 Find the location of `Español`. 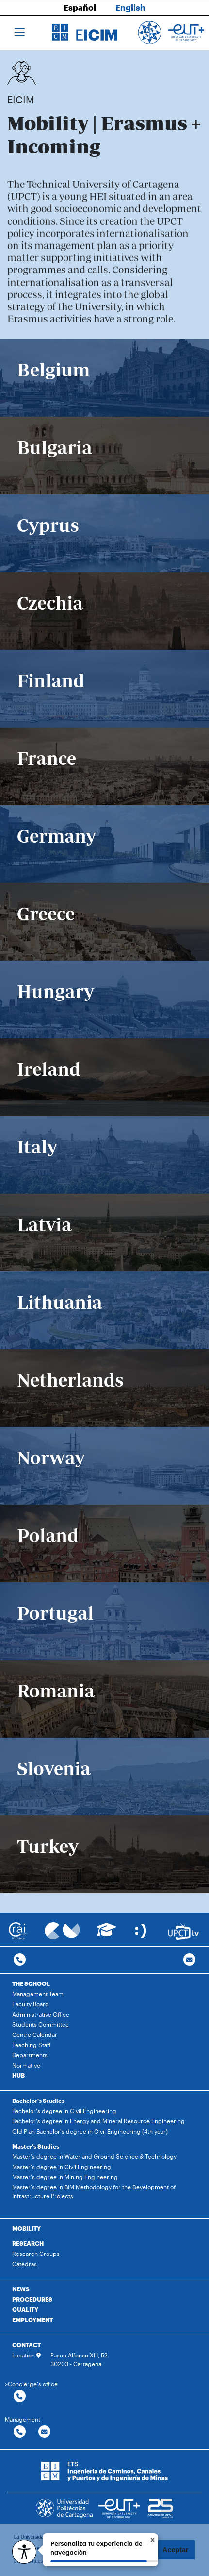

Español is located at coordinates (80, 7).